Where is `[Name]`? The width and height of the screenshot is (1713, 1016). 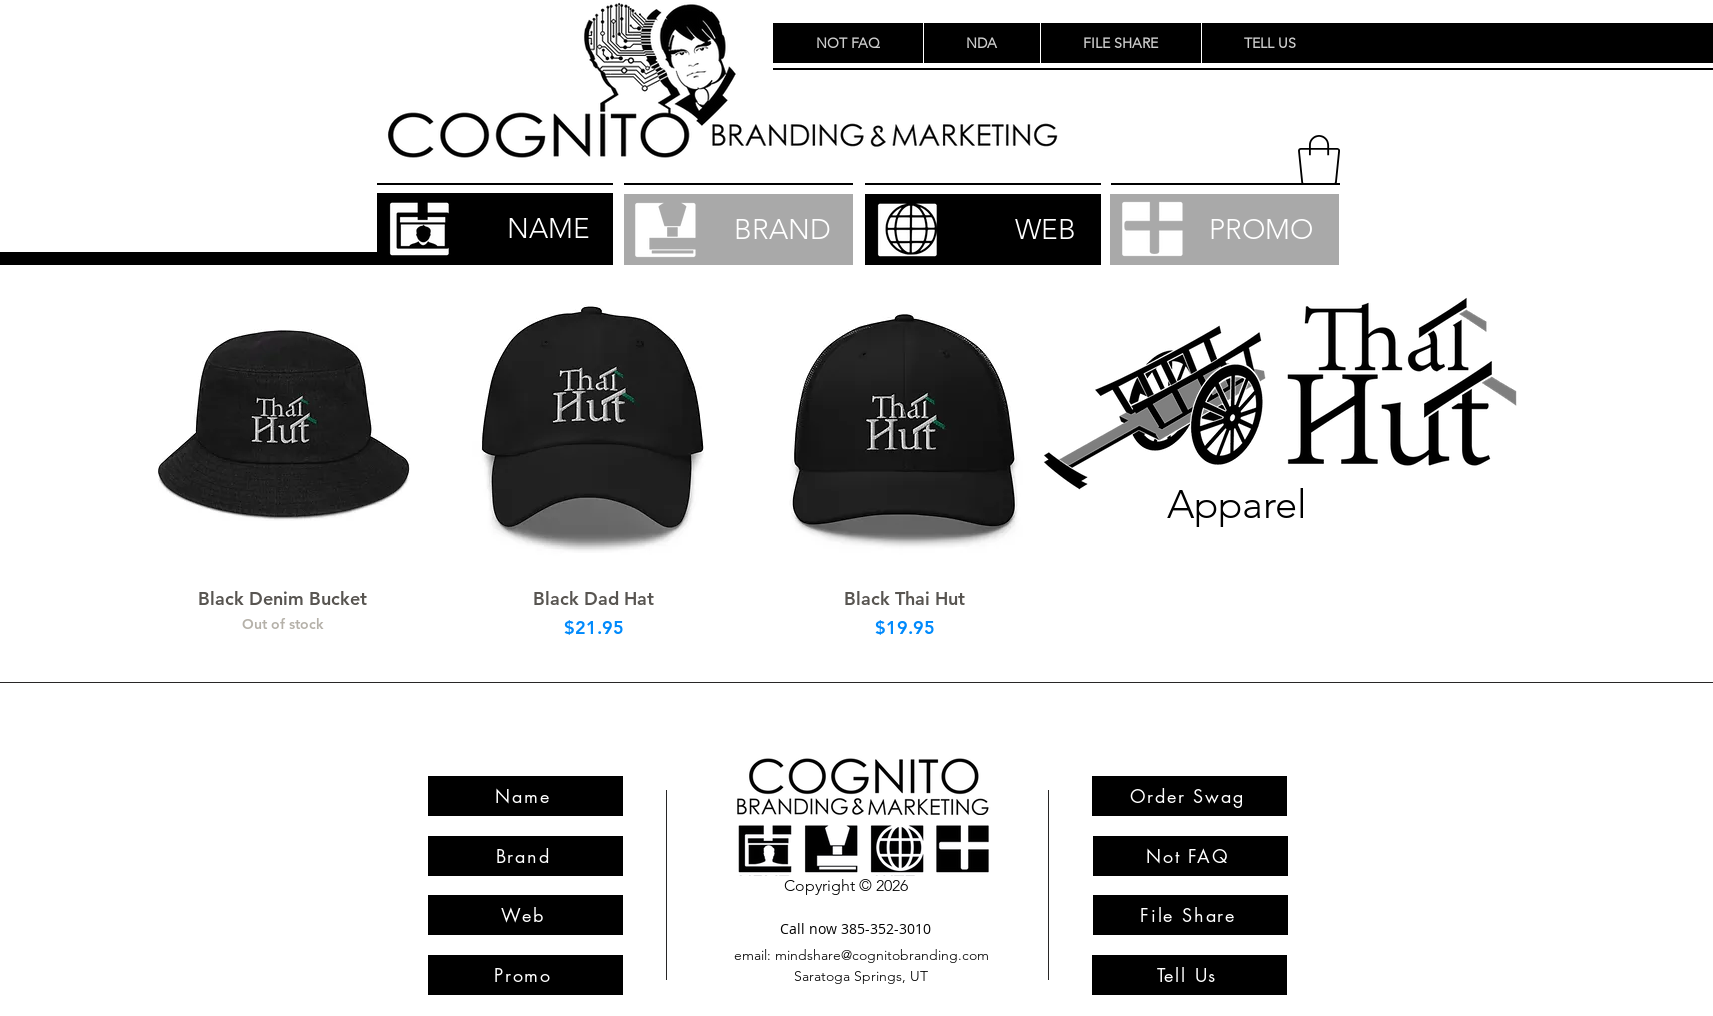 [Name] is located at coordinates (525, 796).